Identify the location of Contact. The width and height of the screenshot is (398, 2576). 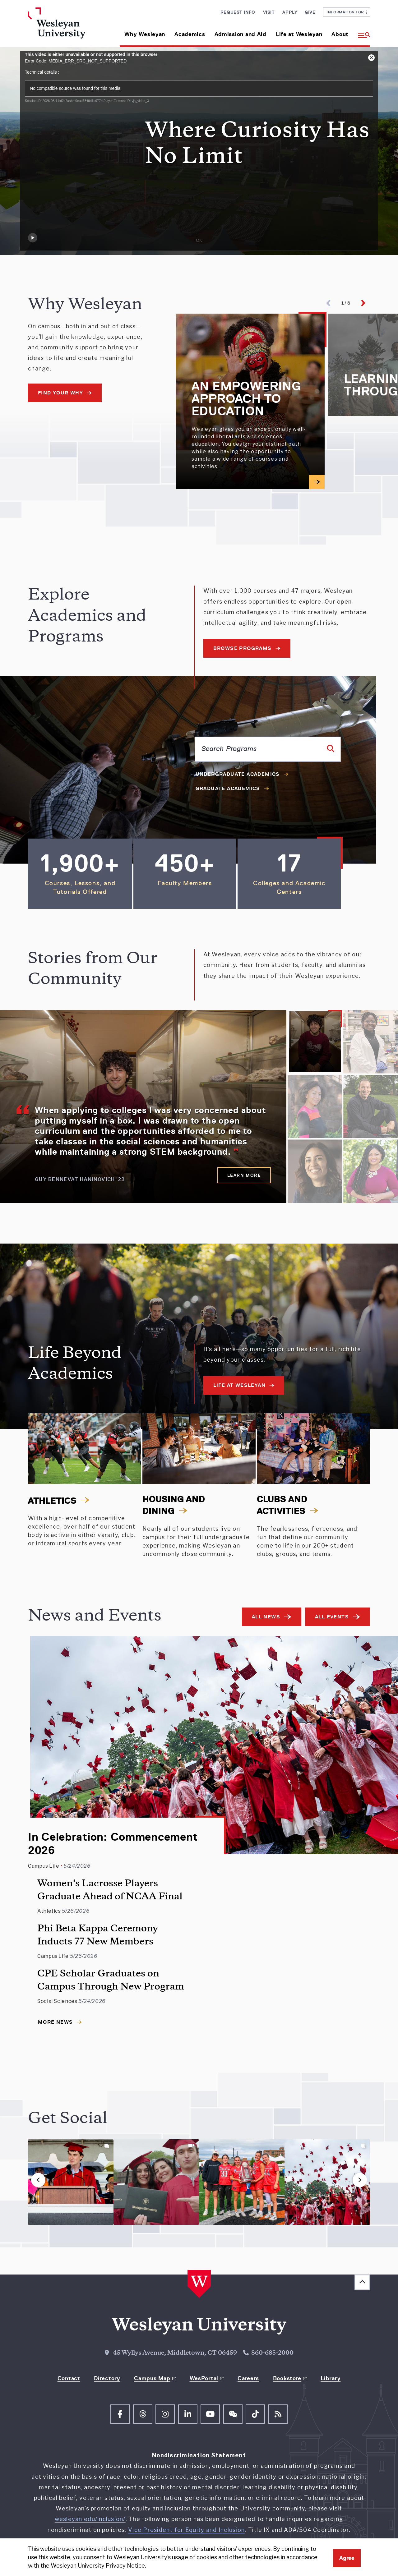
(69, 2378).